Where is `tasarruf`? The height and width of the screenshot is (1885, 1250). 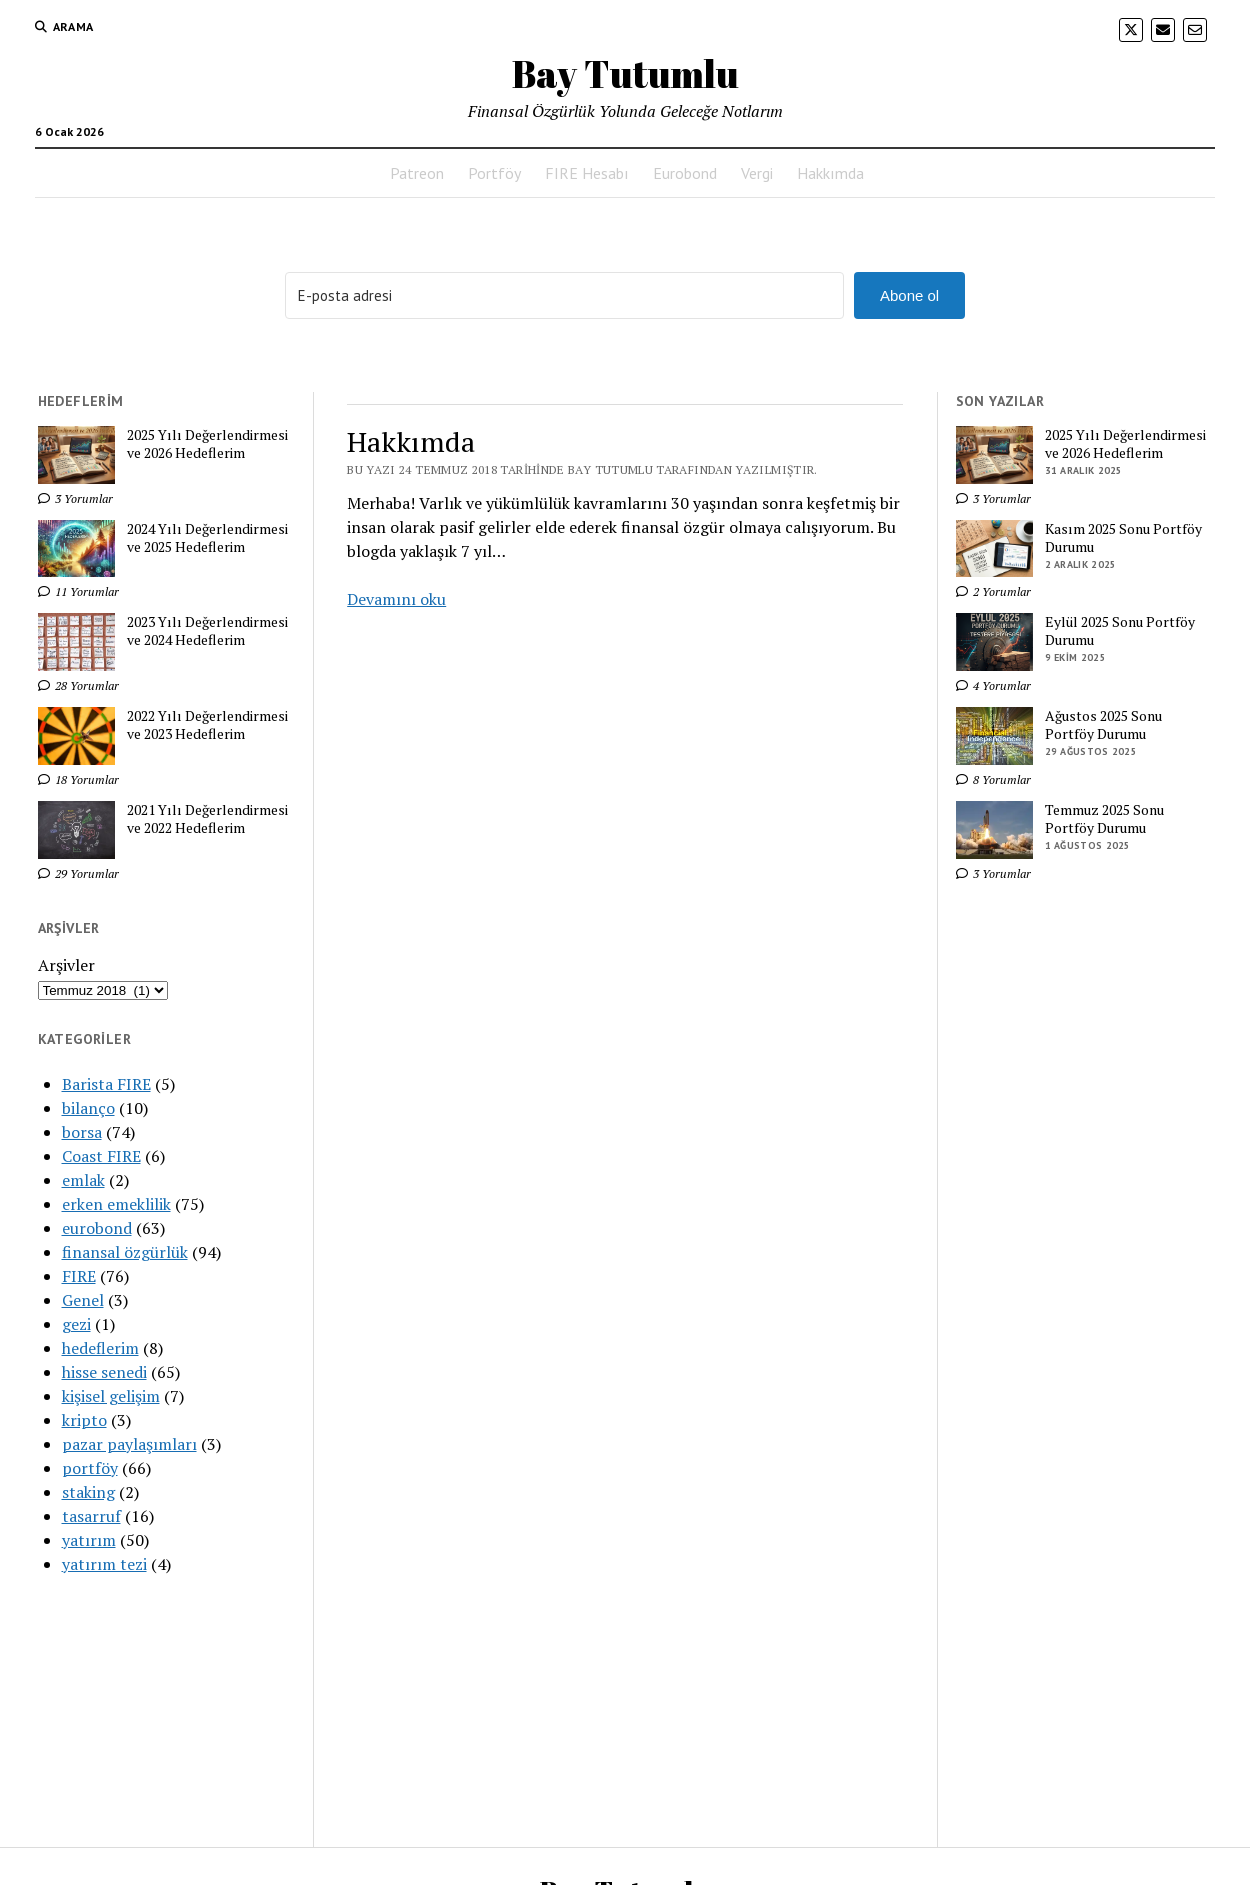 tasarruf is located at coordinates (91, 1516).